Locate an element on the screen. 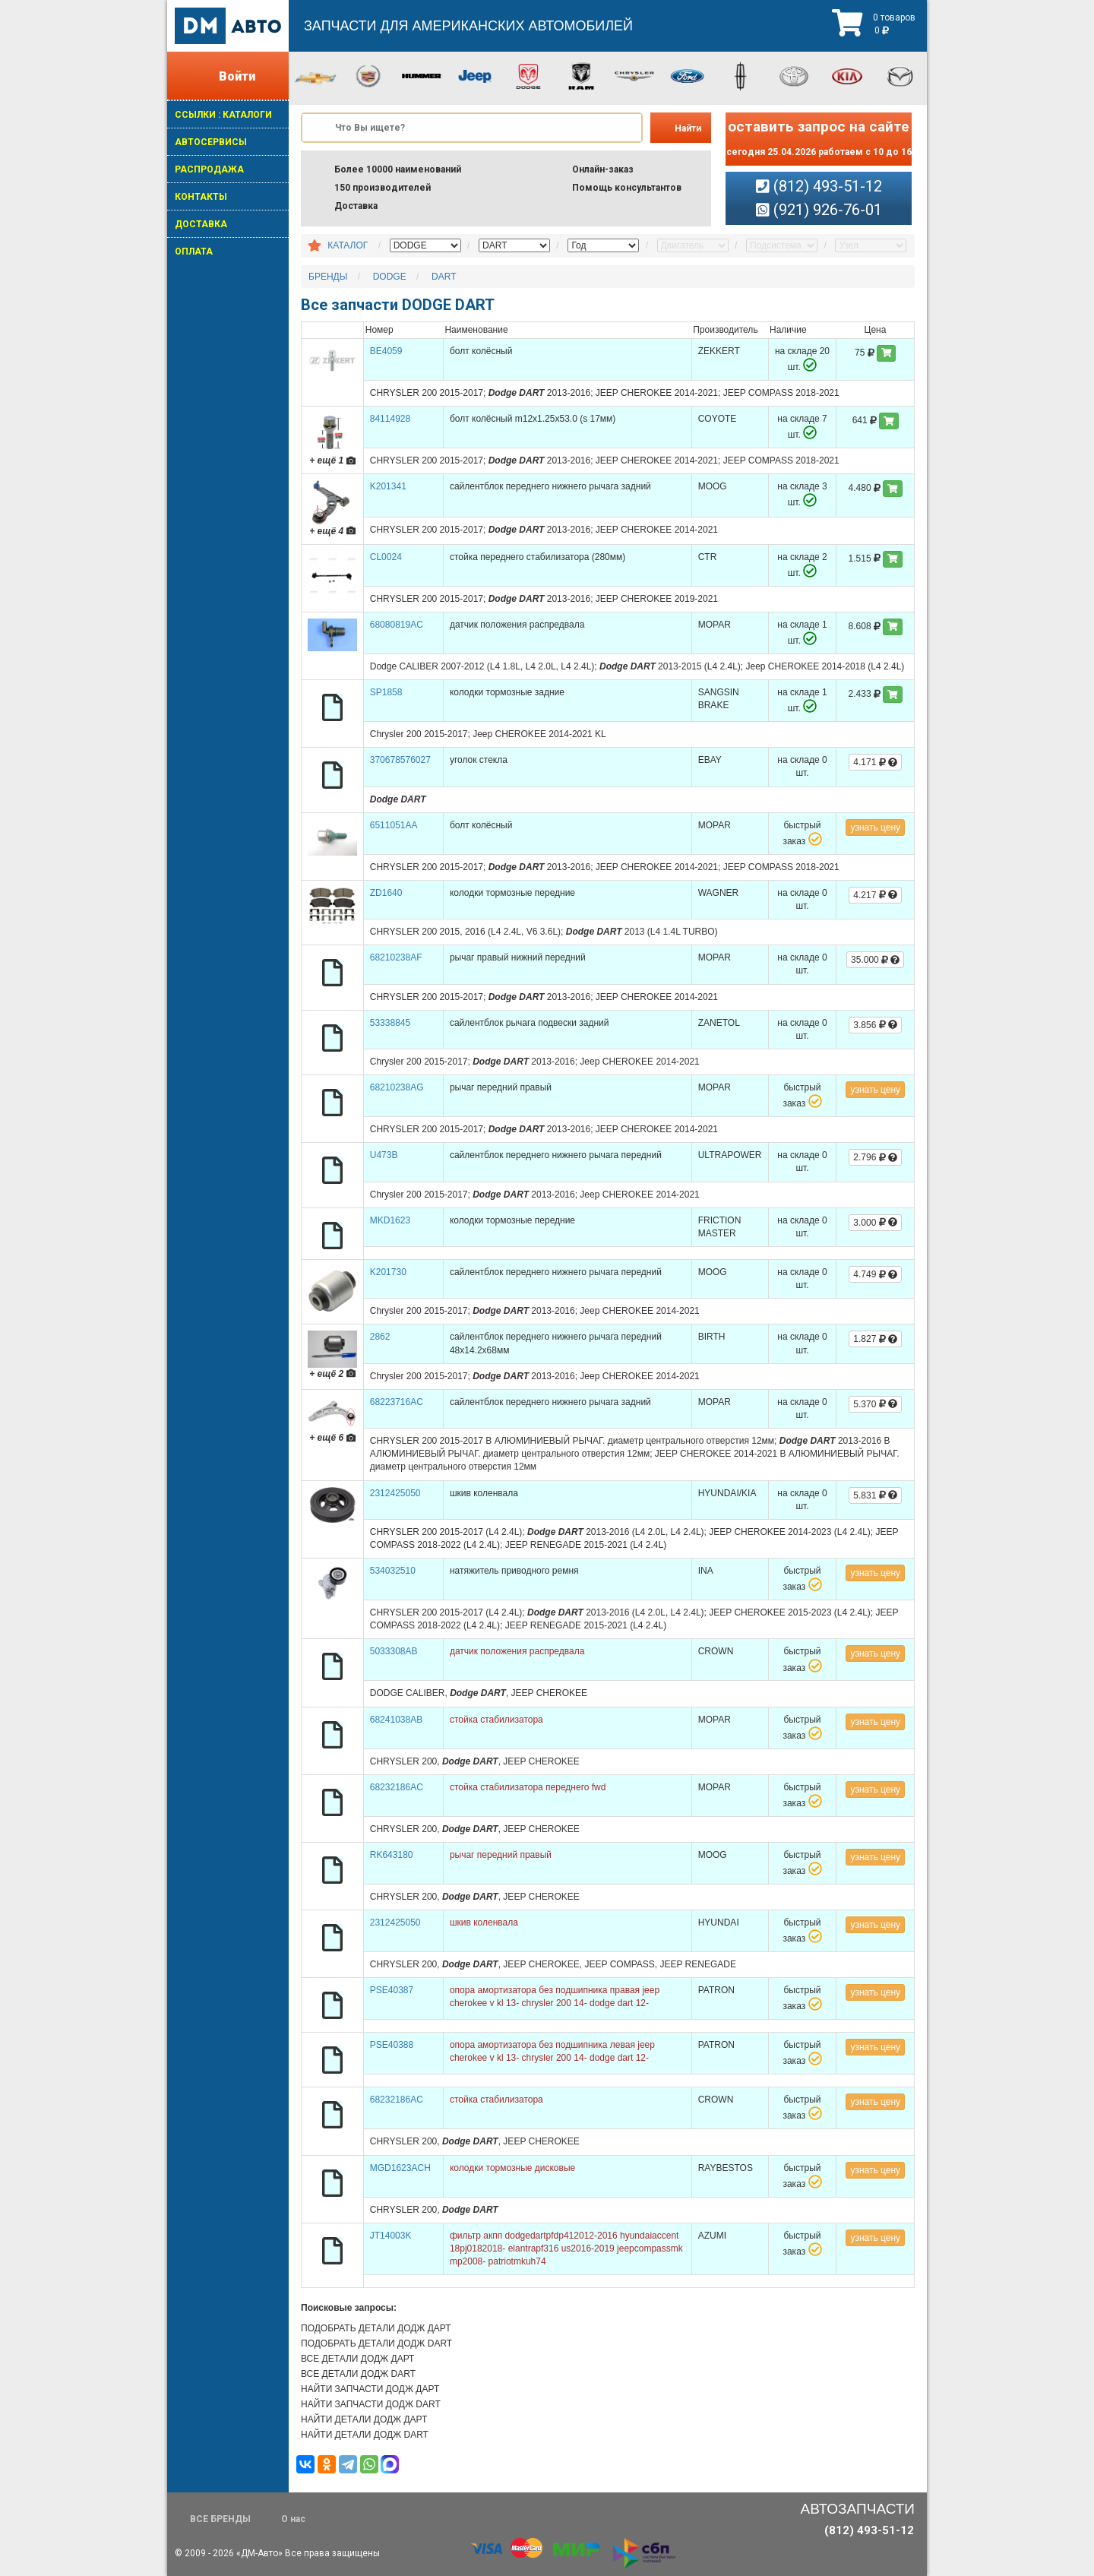 Image resolution: width=1094 pixels, height=2576 pixels. 4.749 is located at coordinates (875, 1274).